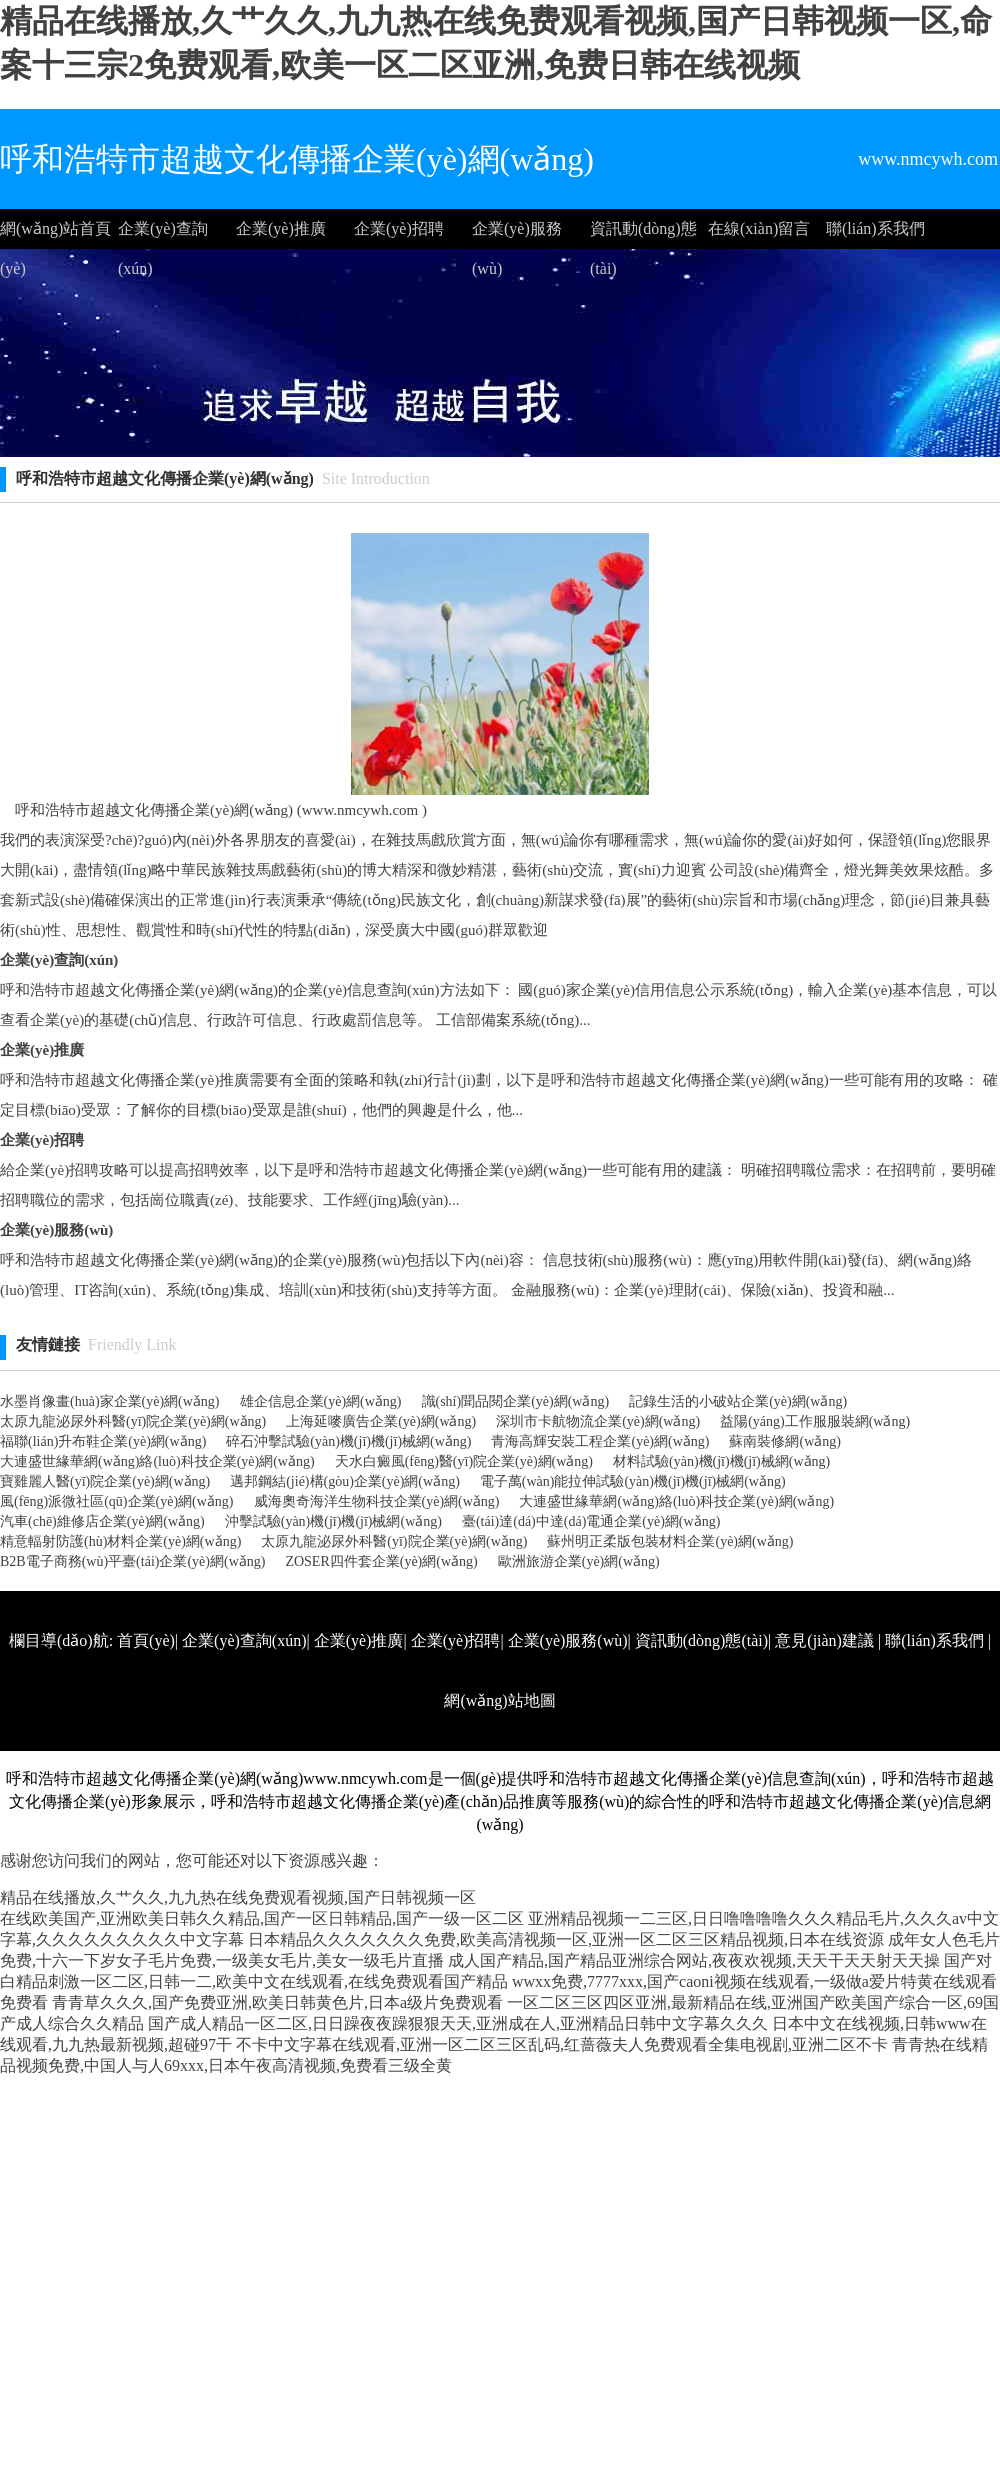 Image resolution: width=1000 pixels, height=2483 pixels. I want to click on 記錄生活的小破站企業(yè)網(wǎng), so click(738, 1401).